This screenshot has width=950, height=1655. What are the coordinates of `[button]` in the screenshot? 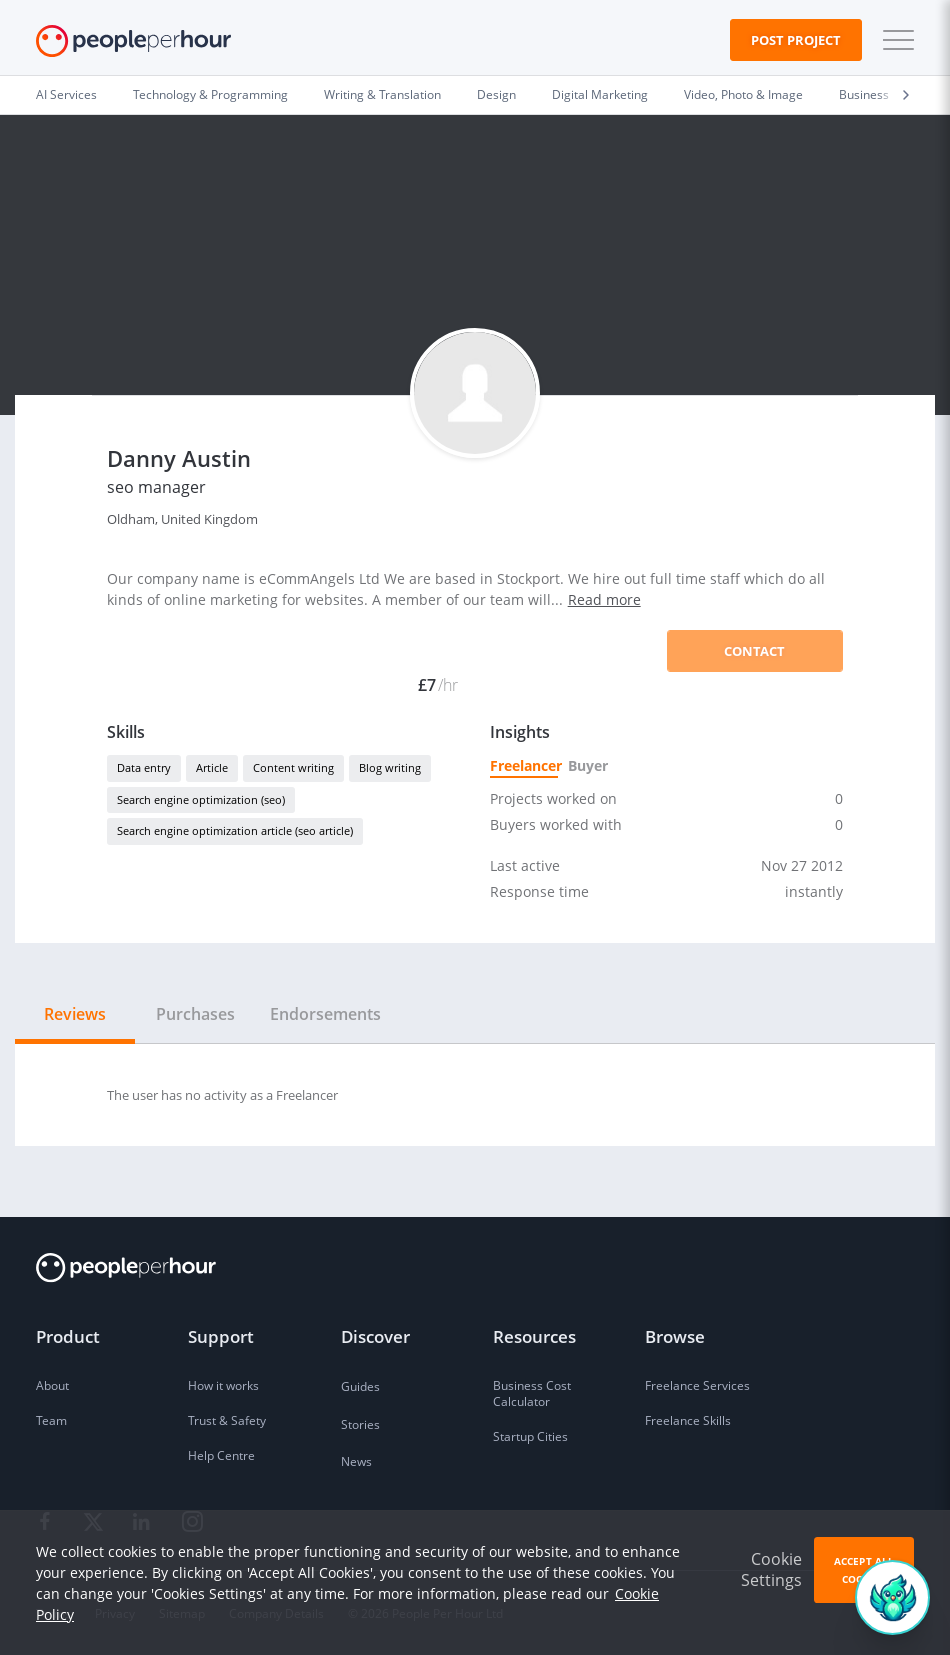 It's located at (894, 40).